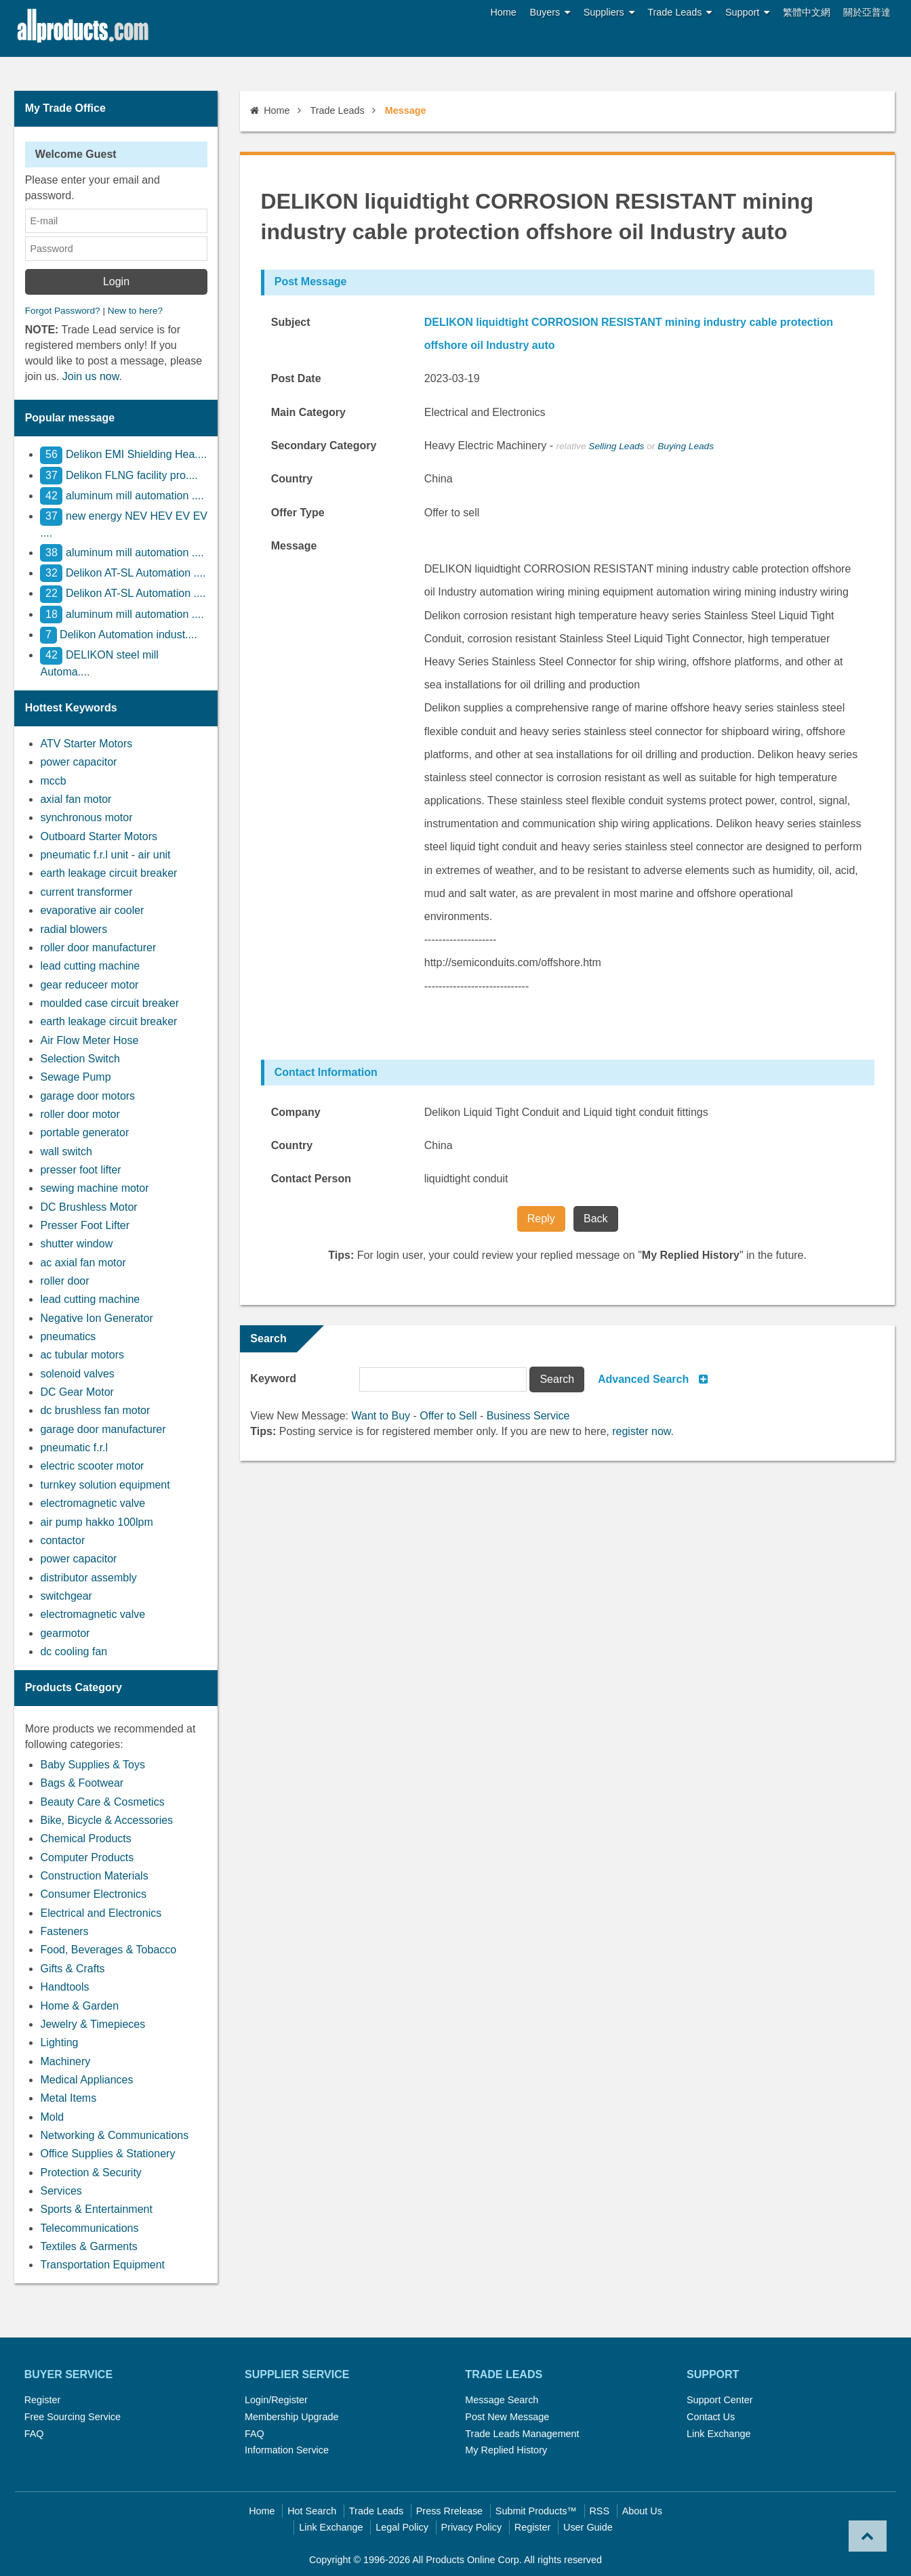  What do you see at coordinates (296, 1112) in the screenshot?
I see `Company` at bounding box center [296, 1112].